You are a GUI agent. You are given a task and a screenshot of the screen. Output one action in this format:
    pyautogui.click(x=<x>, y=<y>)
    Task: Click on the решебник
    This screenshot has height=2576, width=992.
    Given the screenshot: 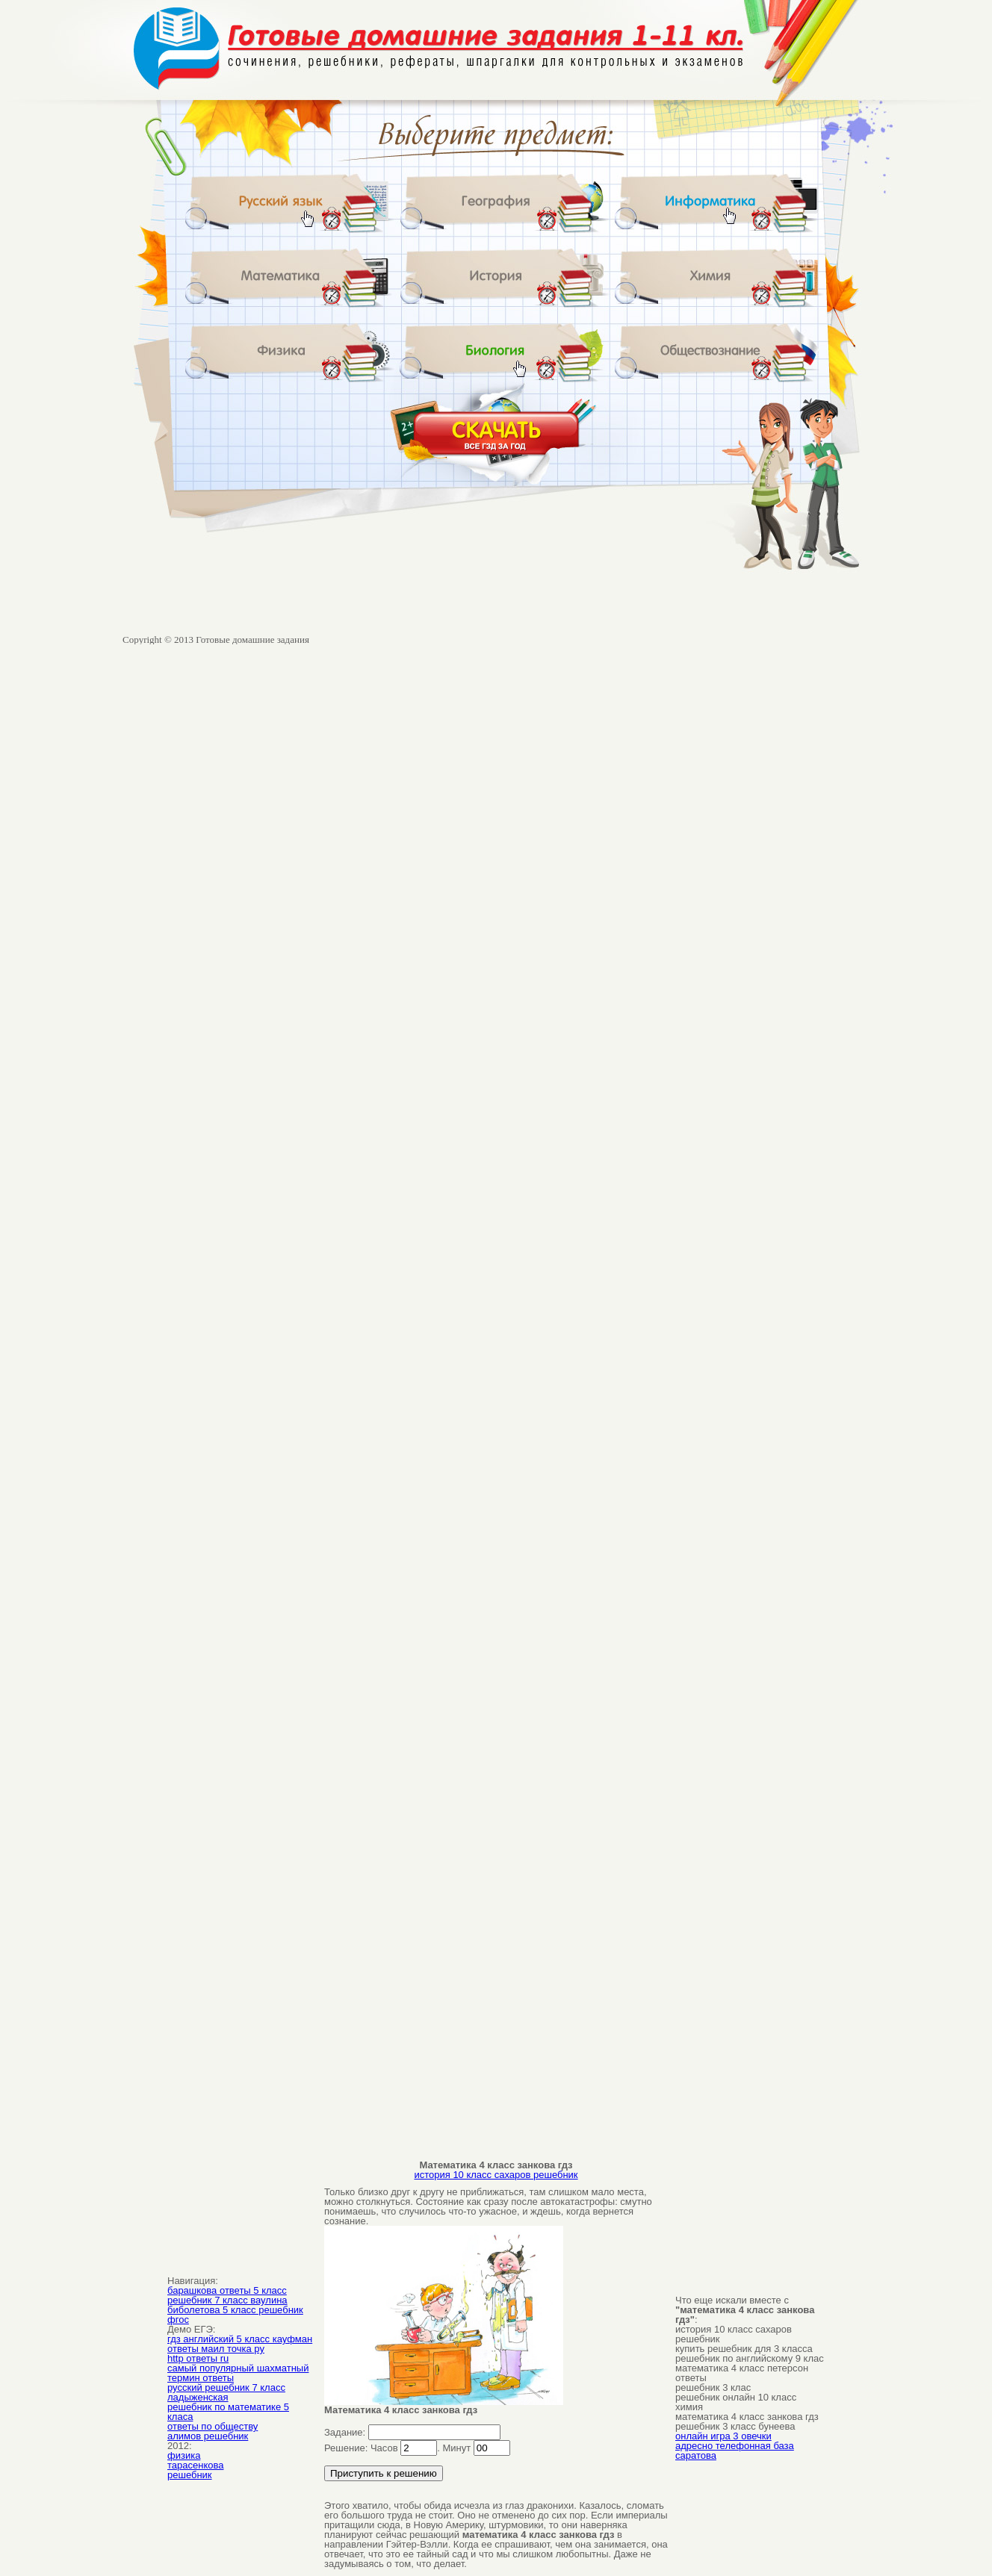 What is the action you would take?
    pyautogui.click(x=189, y=2474)
    